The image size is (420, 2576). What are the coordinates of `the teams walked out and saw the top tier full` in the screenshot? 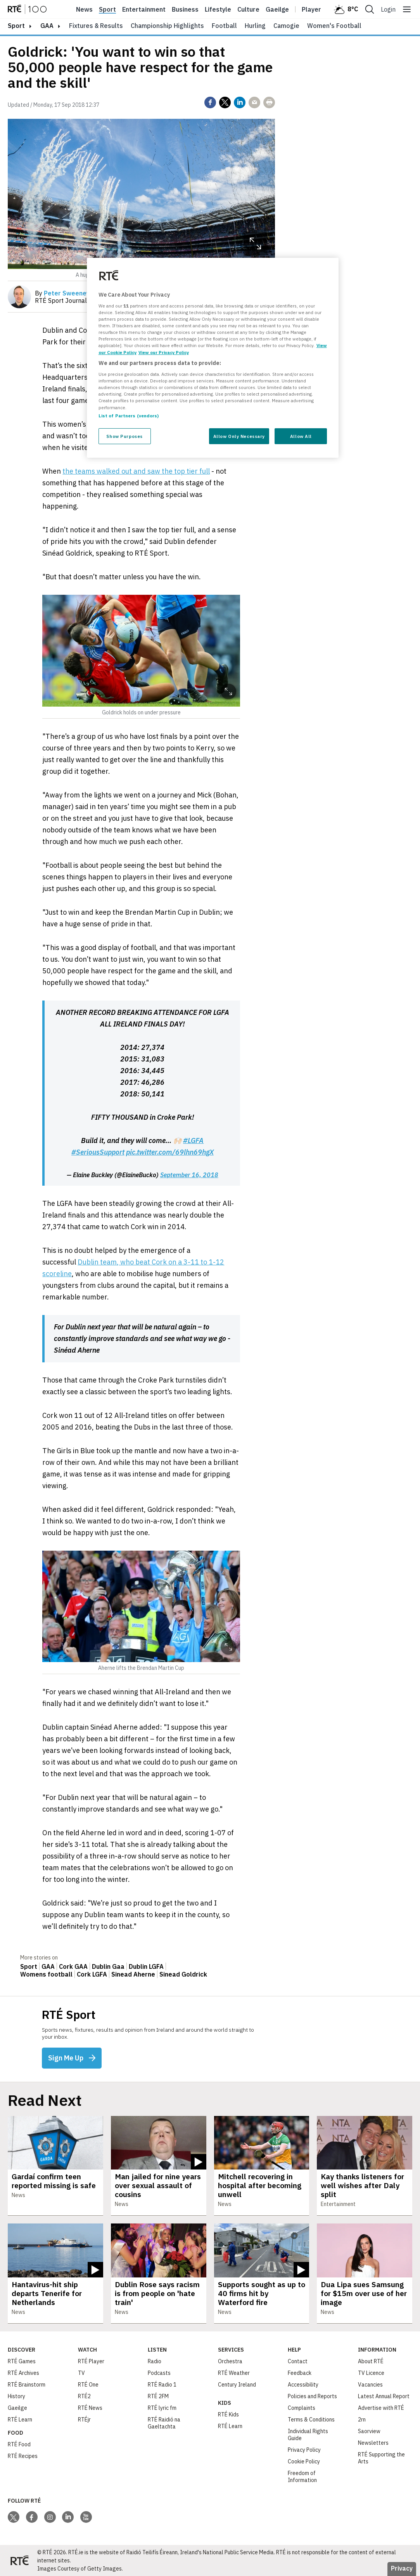 It's located at (136, 471).